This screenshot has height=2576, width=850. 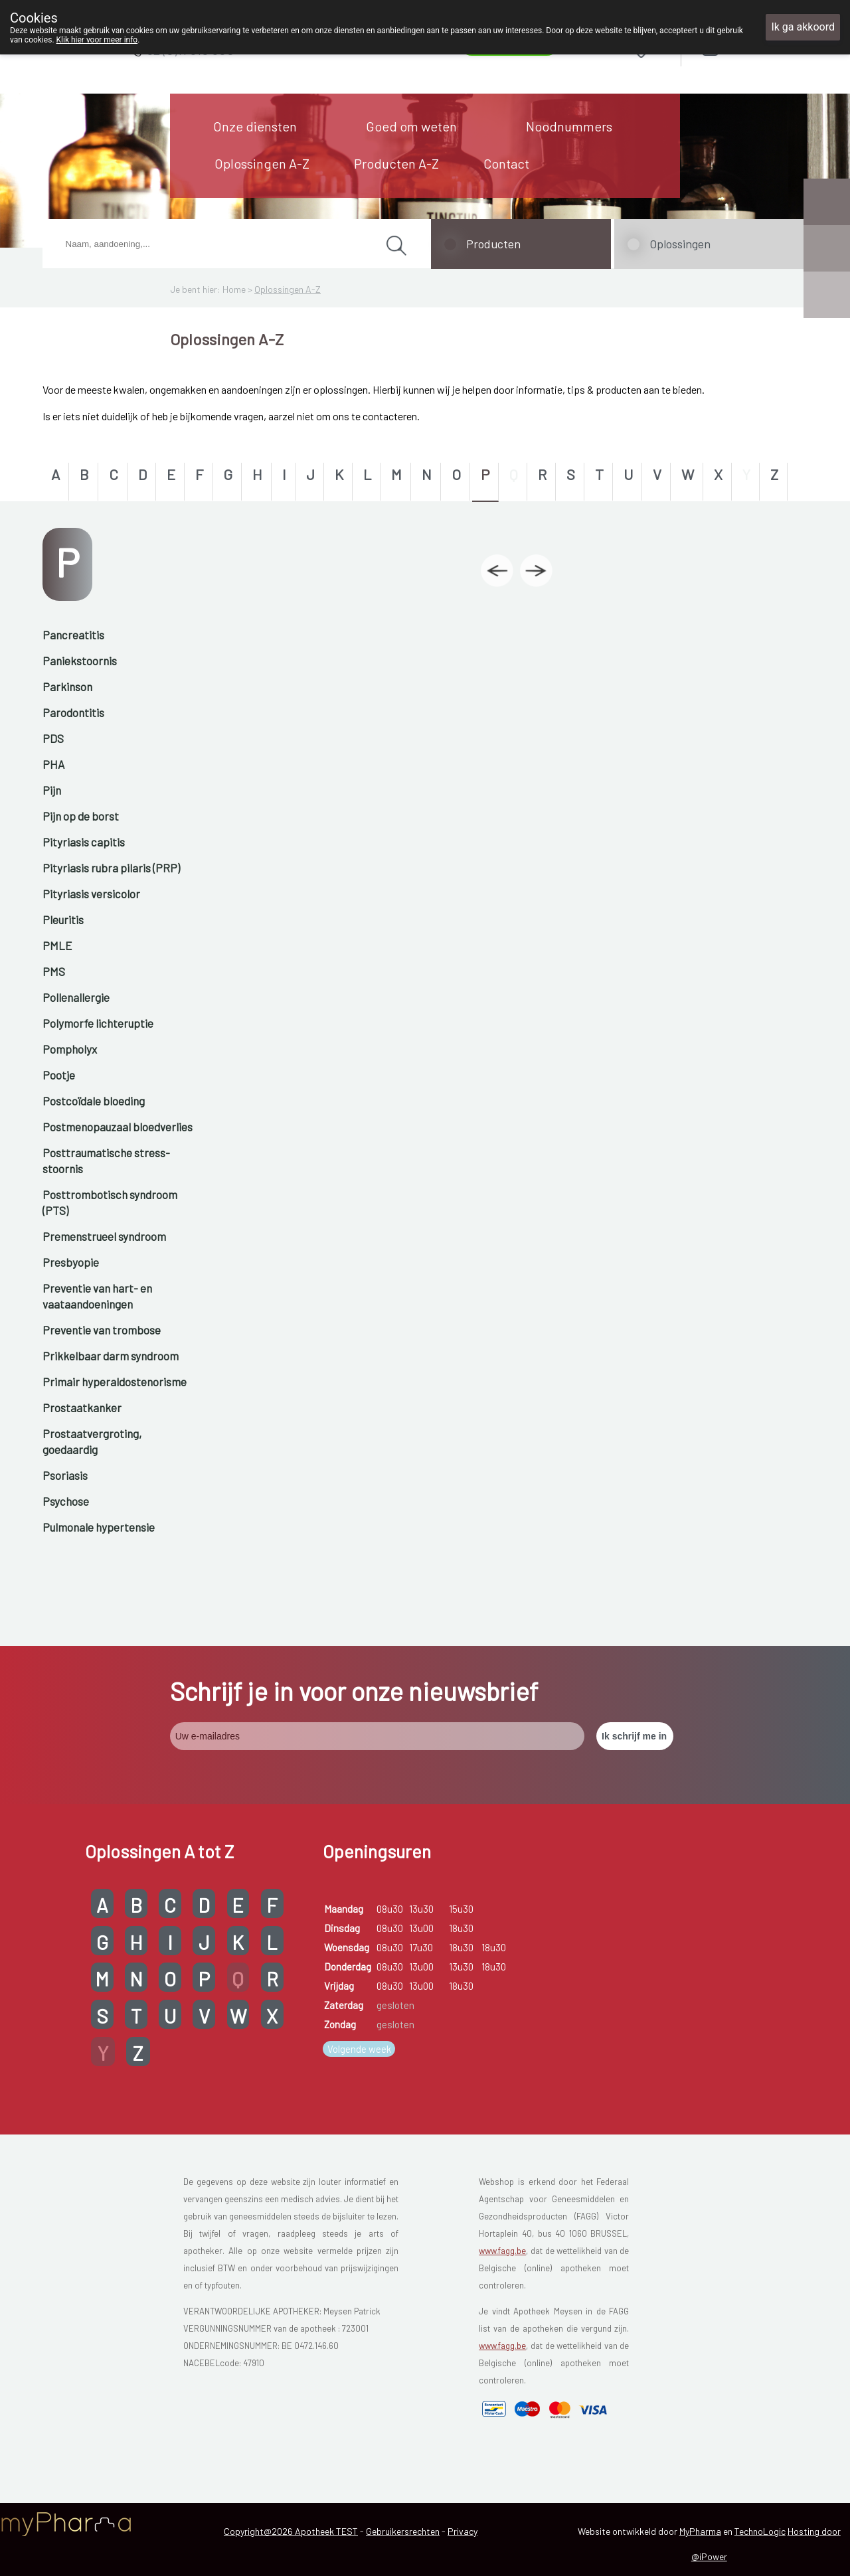 What do you see at coordinates (73, 634) in the screenshot?
I see `Pancreatitis` at bounding box center [73, 634].